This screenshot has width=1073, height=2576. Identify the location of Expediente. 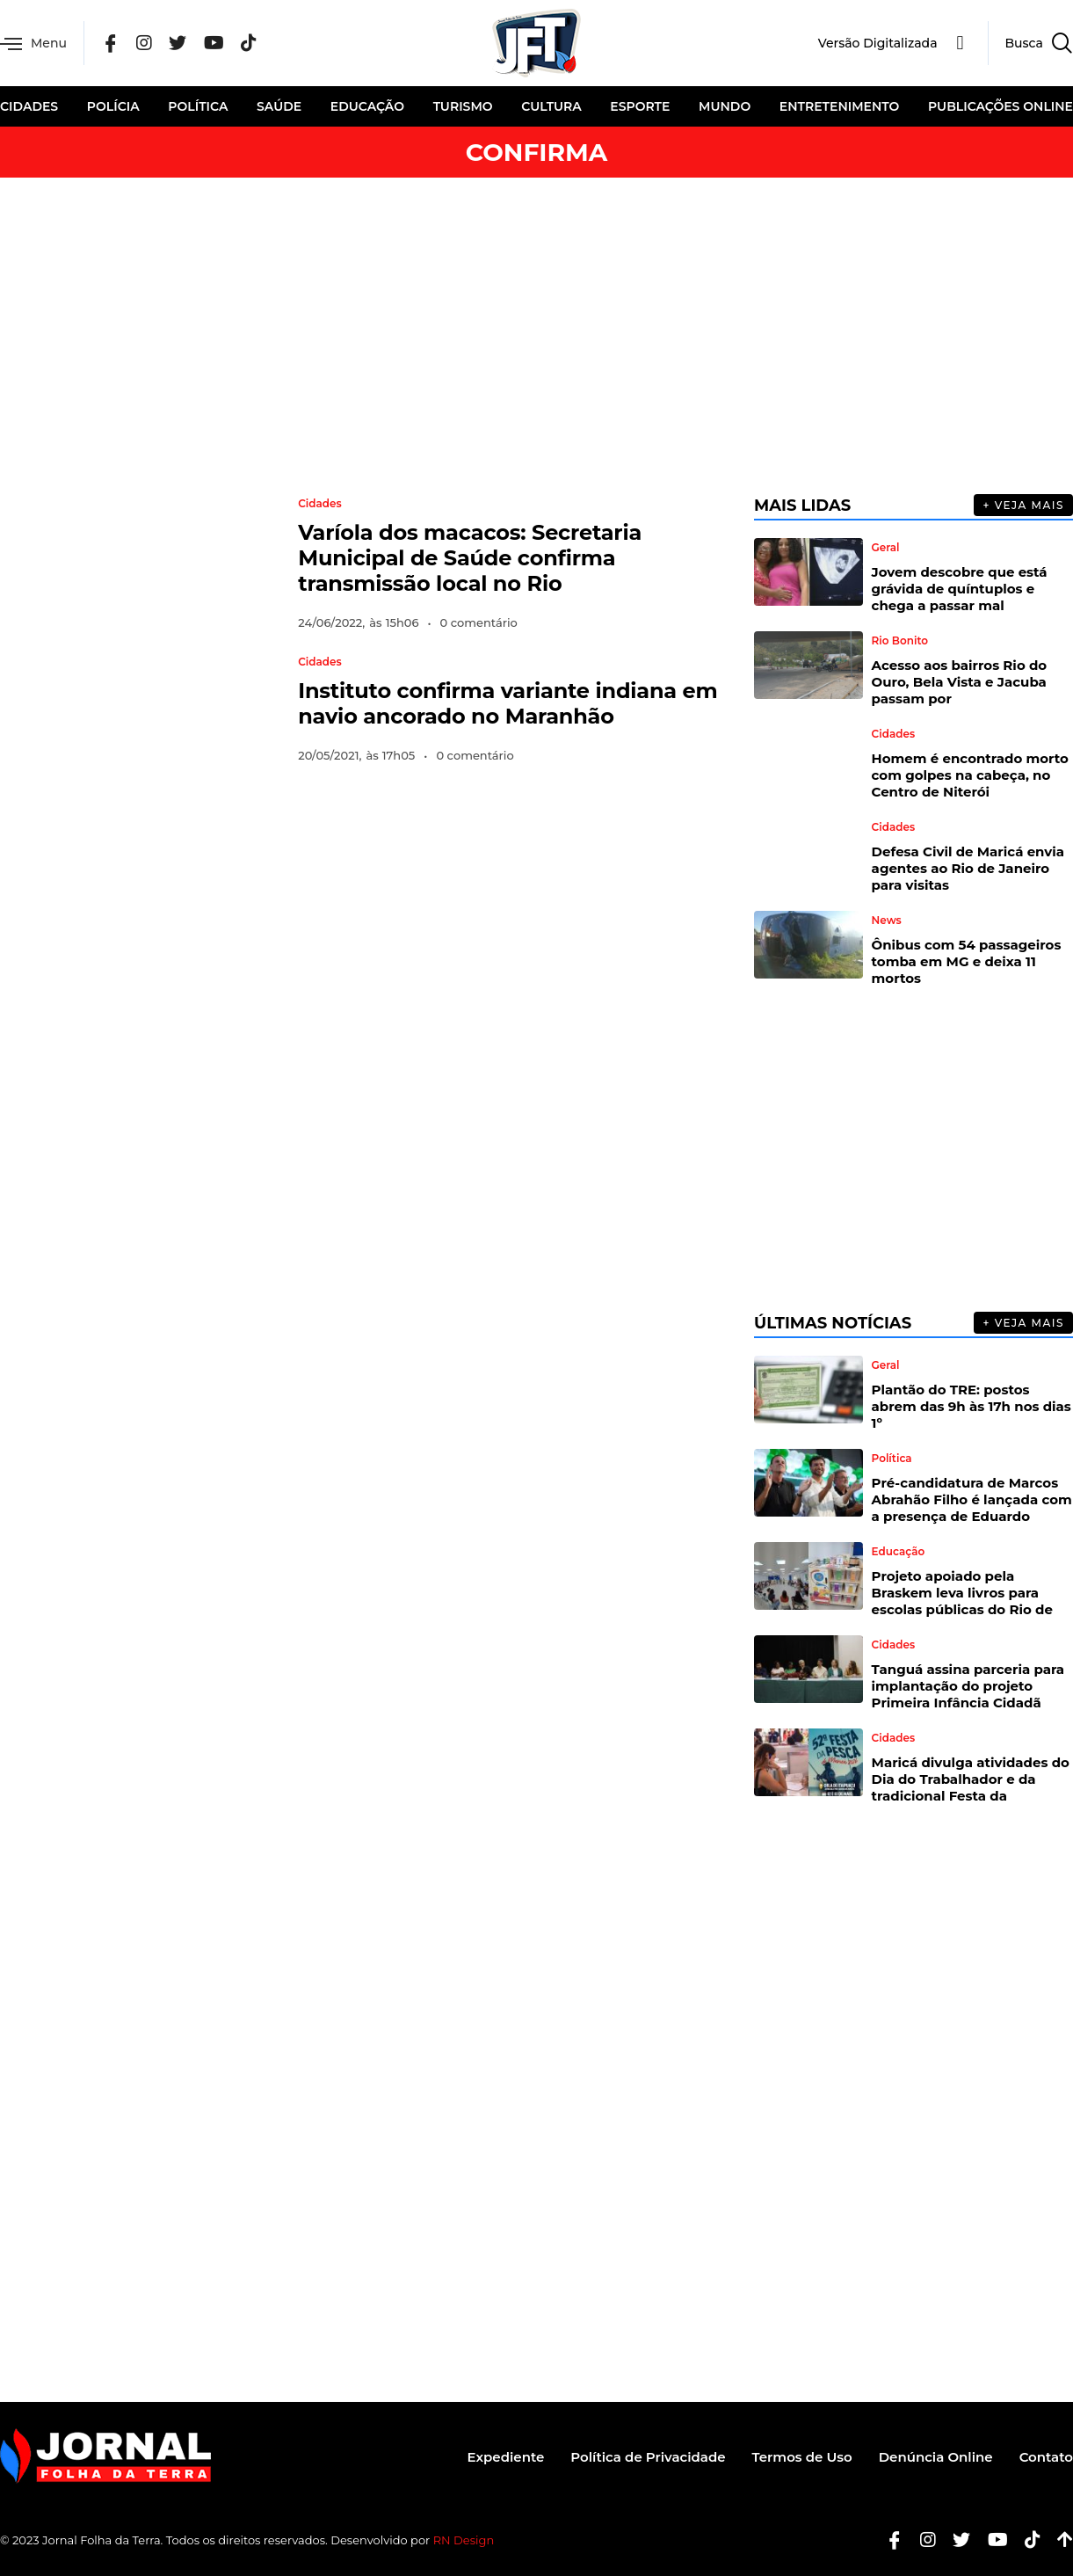
(506, 2457).